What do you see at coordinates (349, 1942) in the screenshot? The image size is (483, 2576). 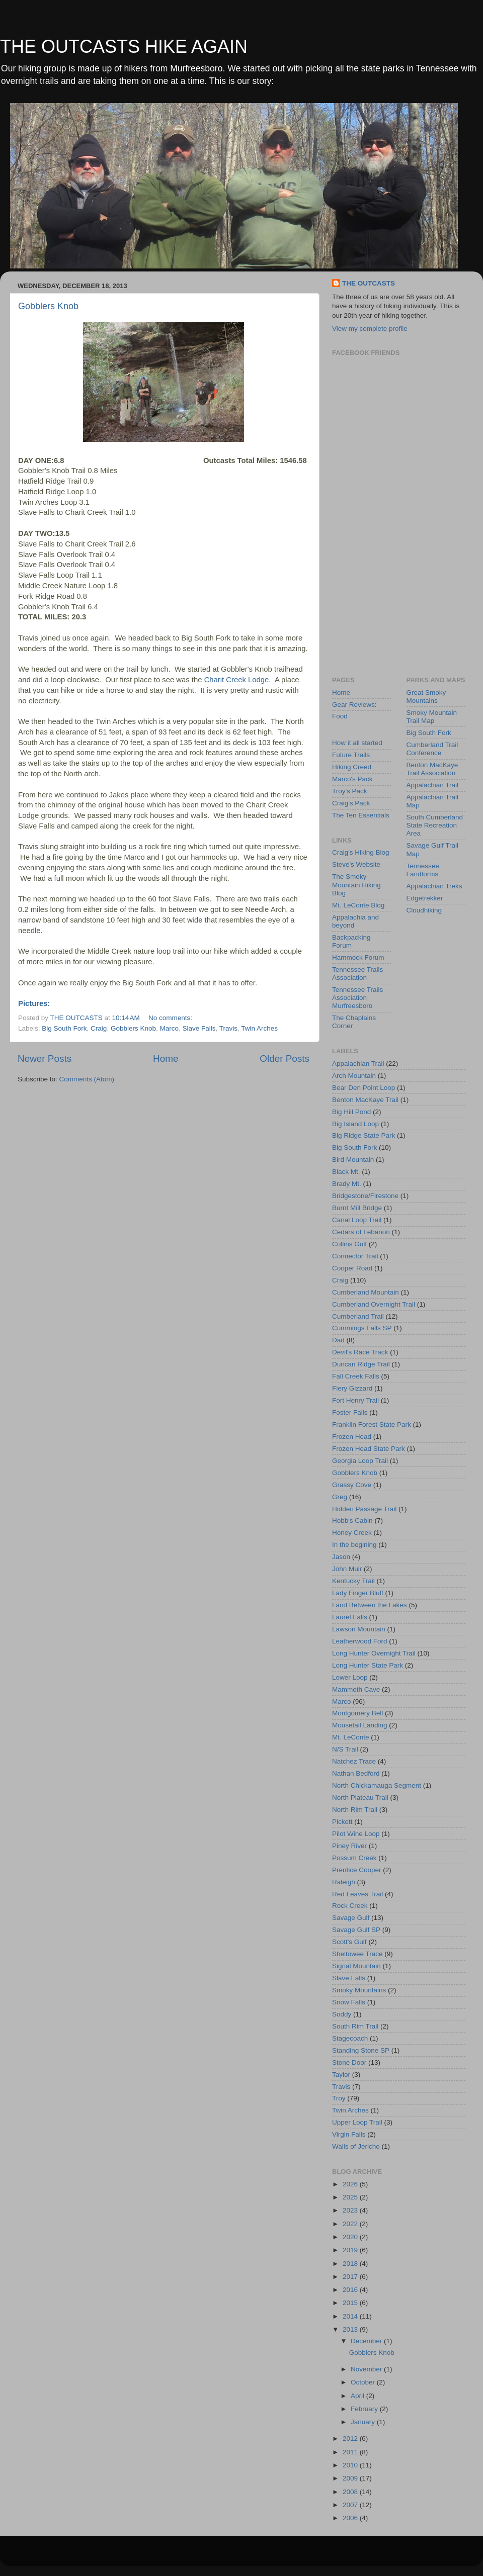 I see `Scott's Gulf` at bounding box center [349, 1942].